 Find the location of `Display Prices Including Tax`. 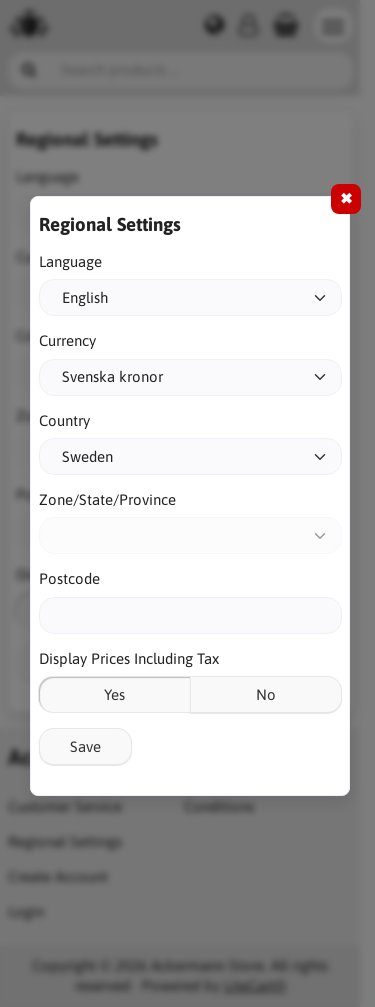

Display Prices Including Tax is located at coordinates (129, 658).